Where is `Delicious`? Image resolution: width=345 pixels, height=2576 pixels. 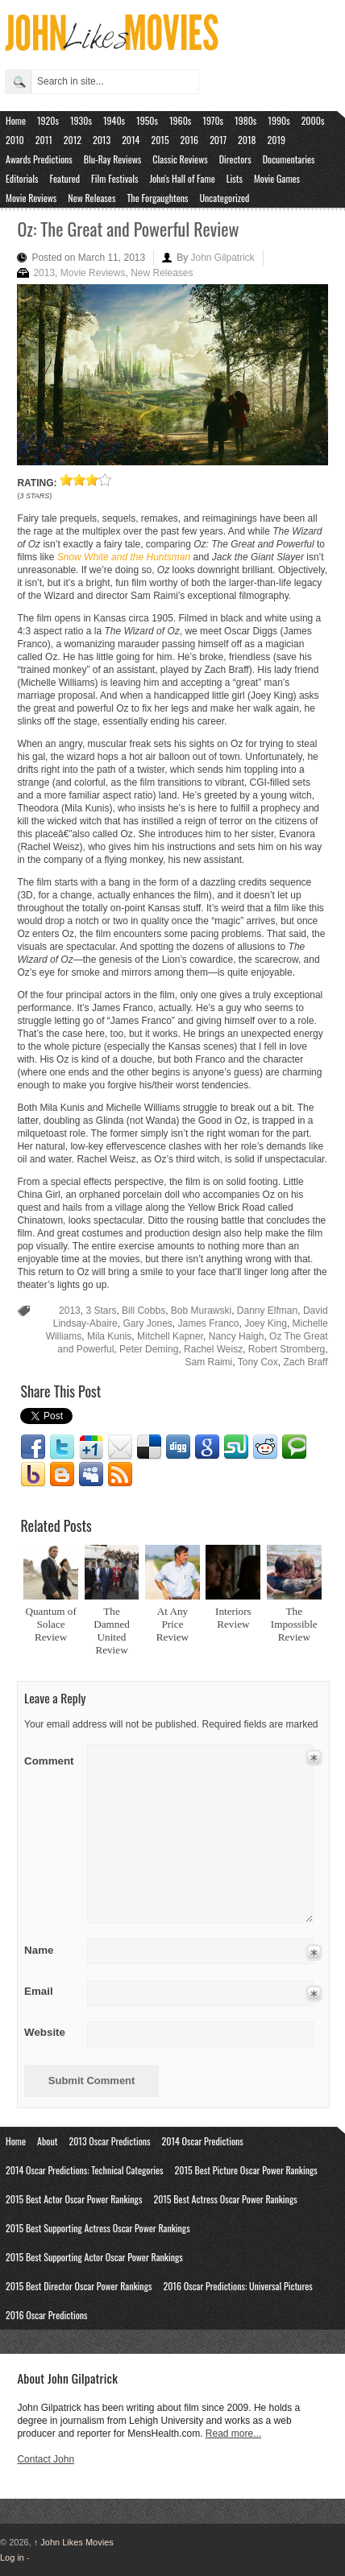
Delicious is located at coordinates (149, 1447).